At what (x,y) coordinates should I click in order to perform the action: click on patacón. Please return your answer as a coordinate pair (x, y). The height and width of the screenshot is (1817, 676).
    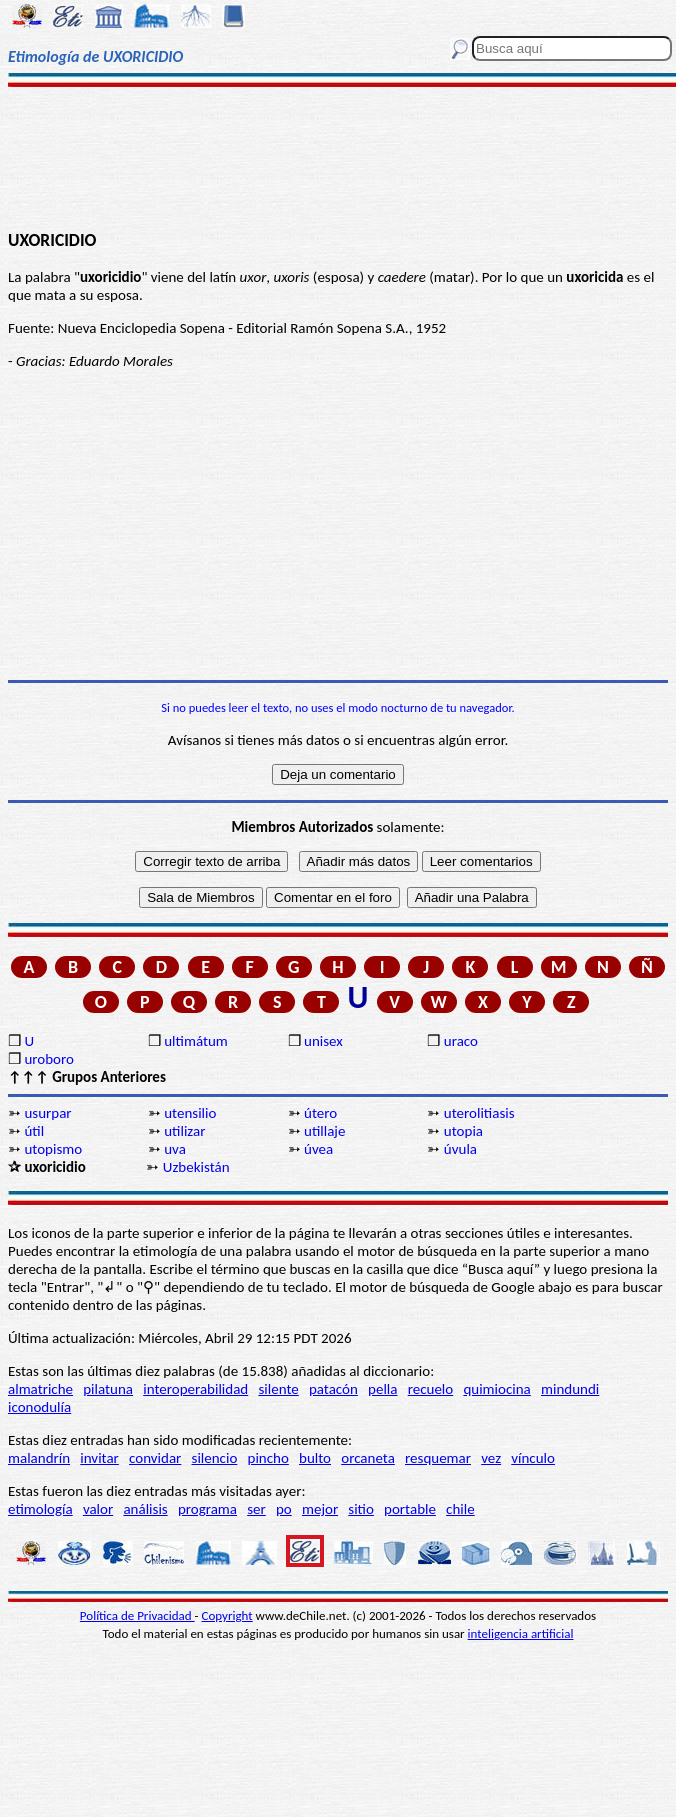
    Looking at the image, I should click on (333, 1389).